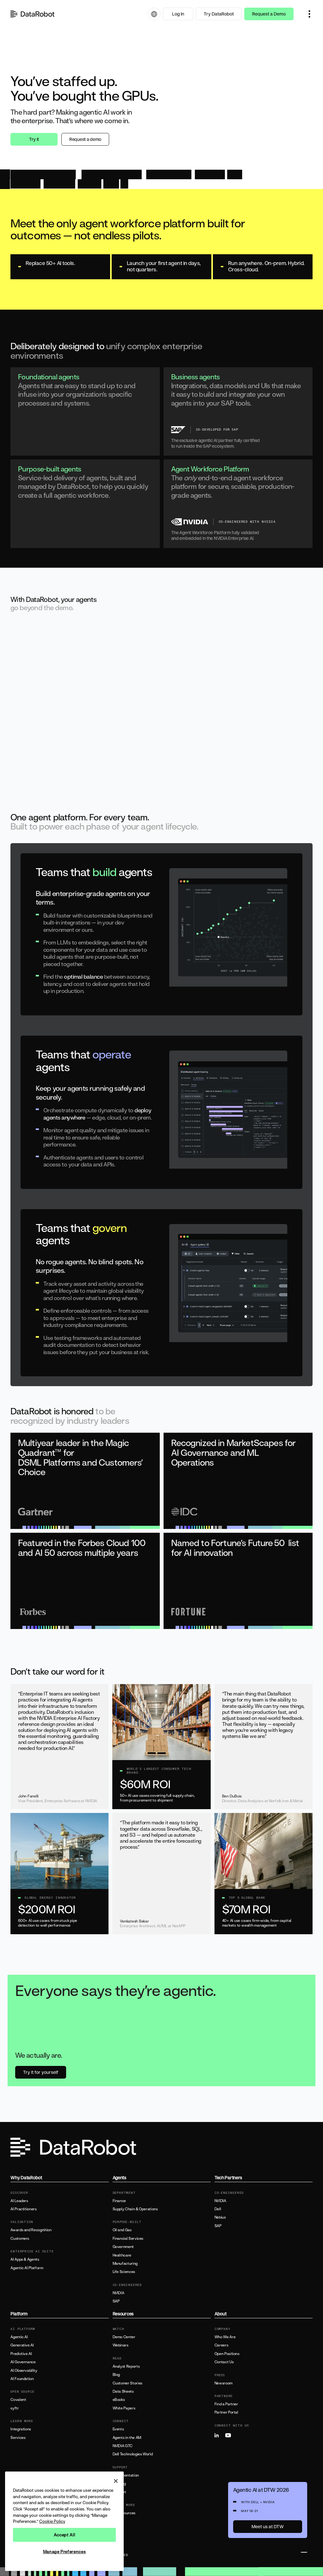 The height and width of the screenshot is (2576, 323). I want to click on Meet us at DTW, so click(268, 2526).